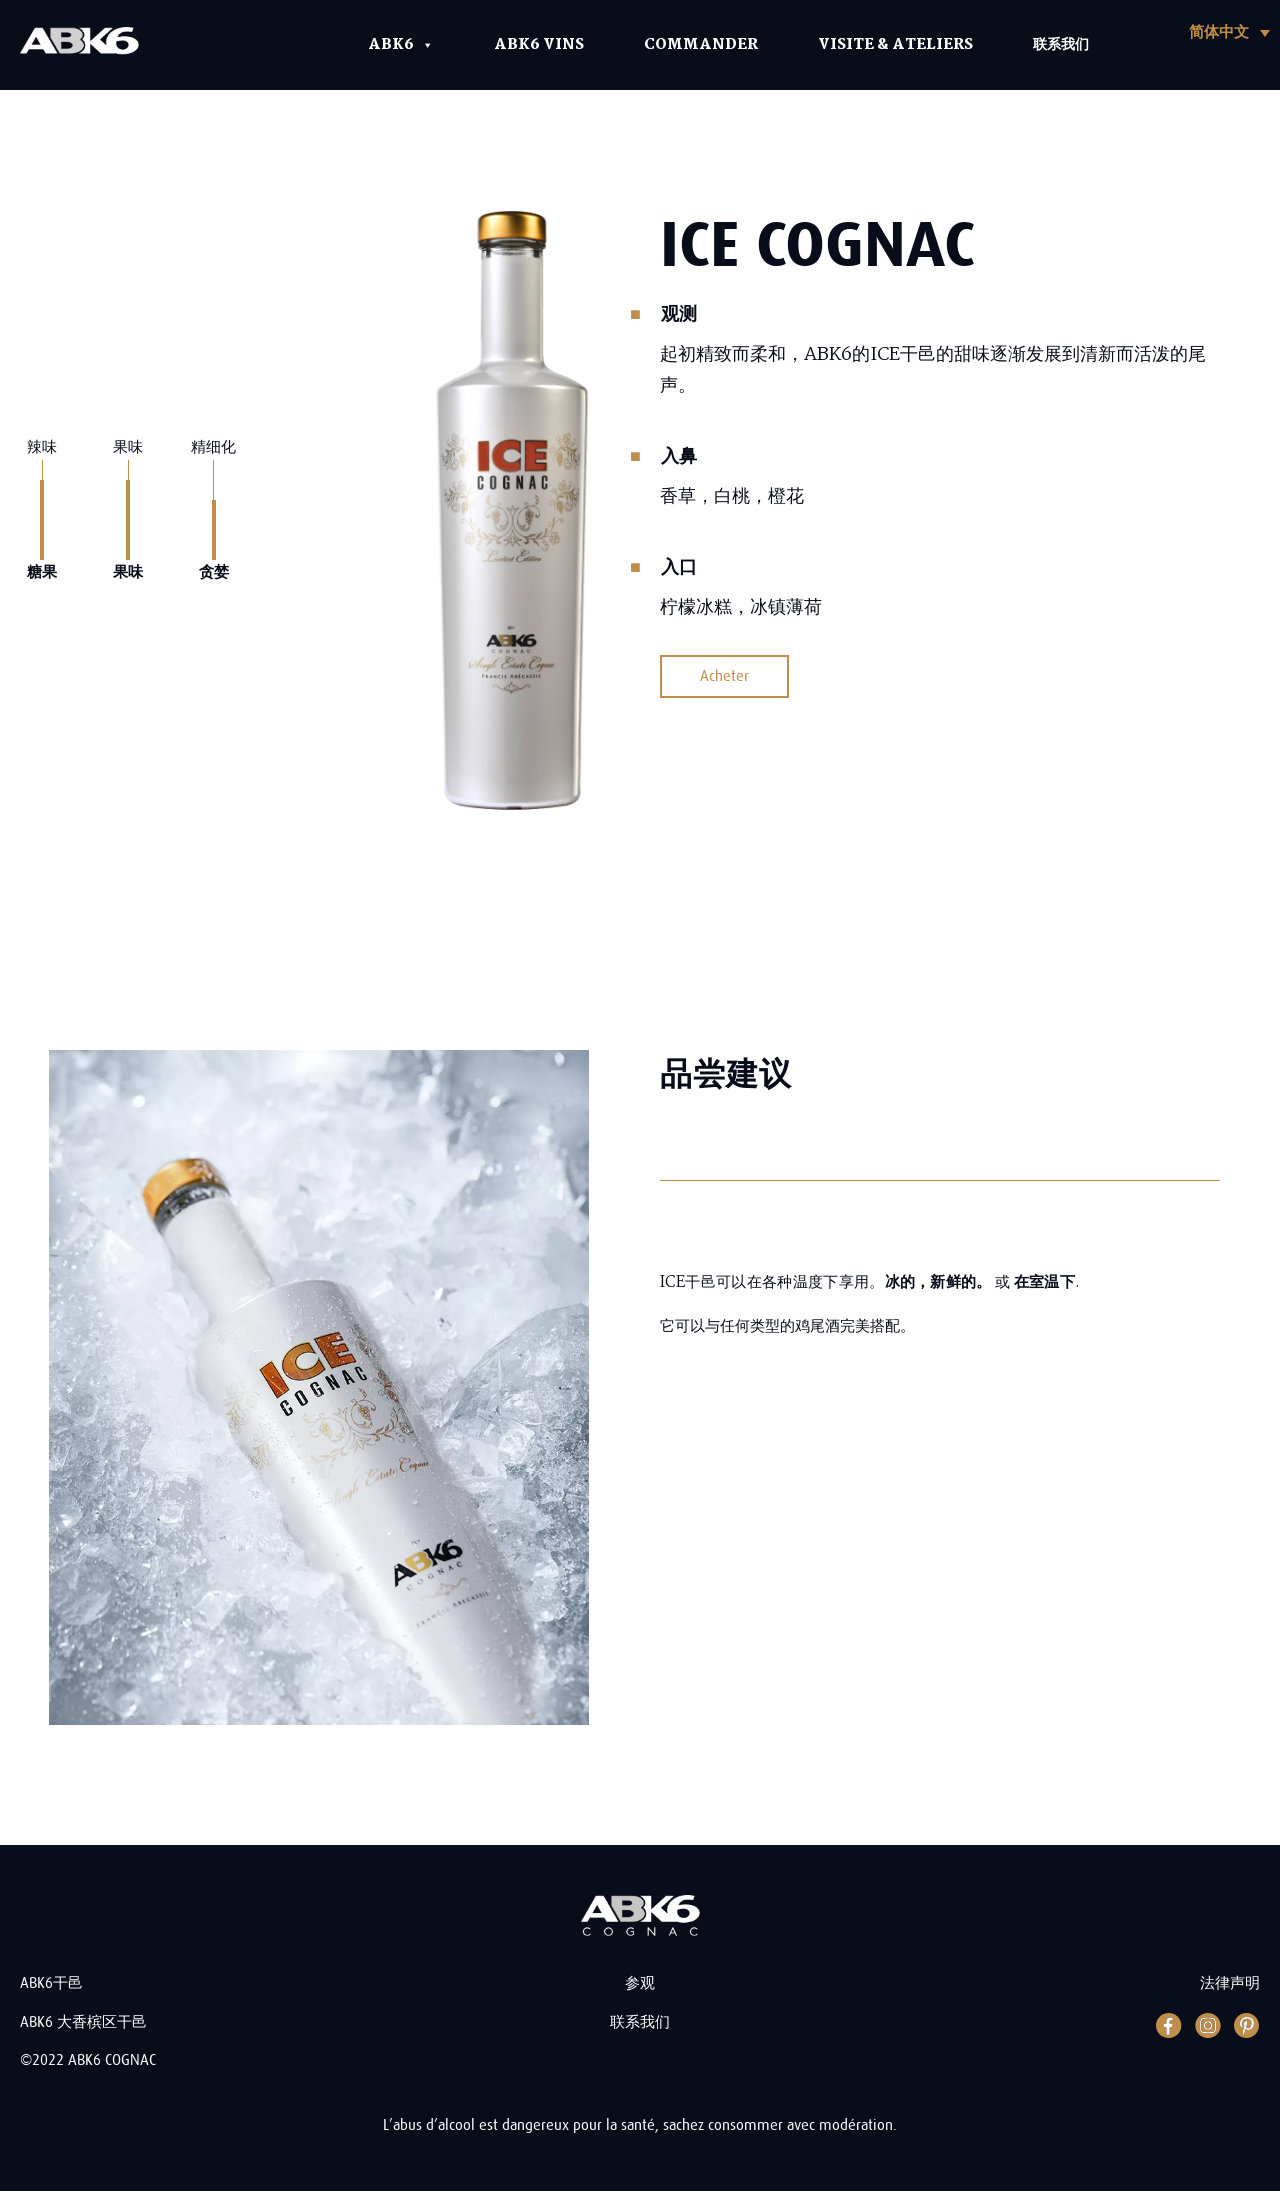  Describe the element at coordinates (88, 2060) in the screenshot. I see `©2022 ABK6 COGNAC` at that location.